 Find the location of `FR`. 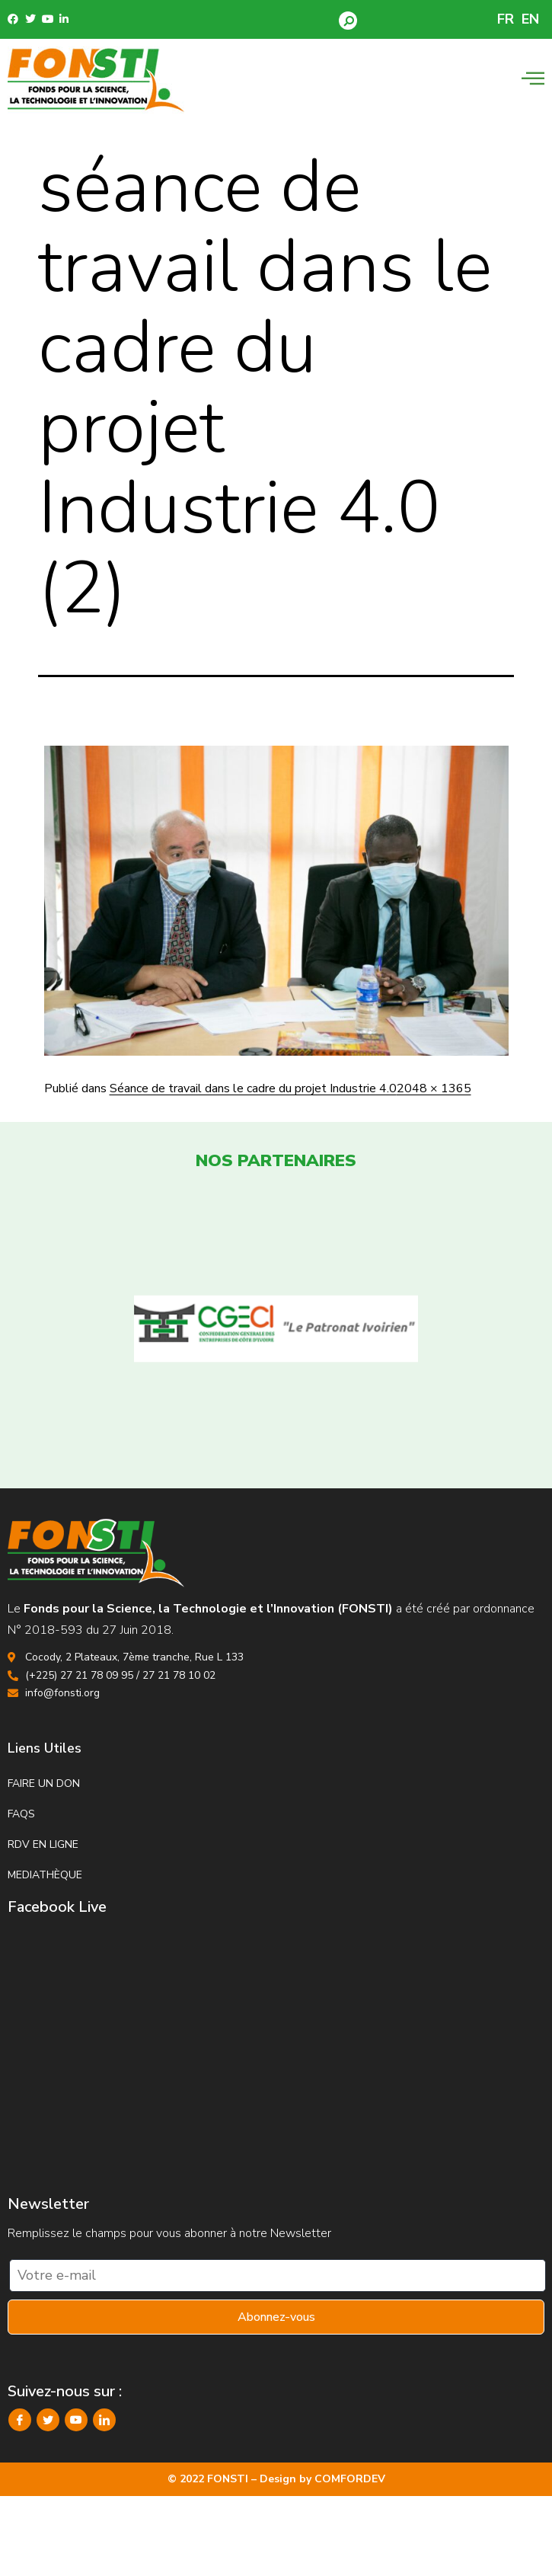

FR is located at coordinates (505, 19).